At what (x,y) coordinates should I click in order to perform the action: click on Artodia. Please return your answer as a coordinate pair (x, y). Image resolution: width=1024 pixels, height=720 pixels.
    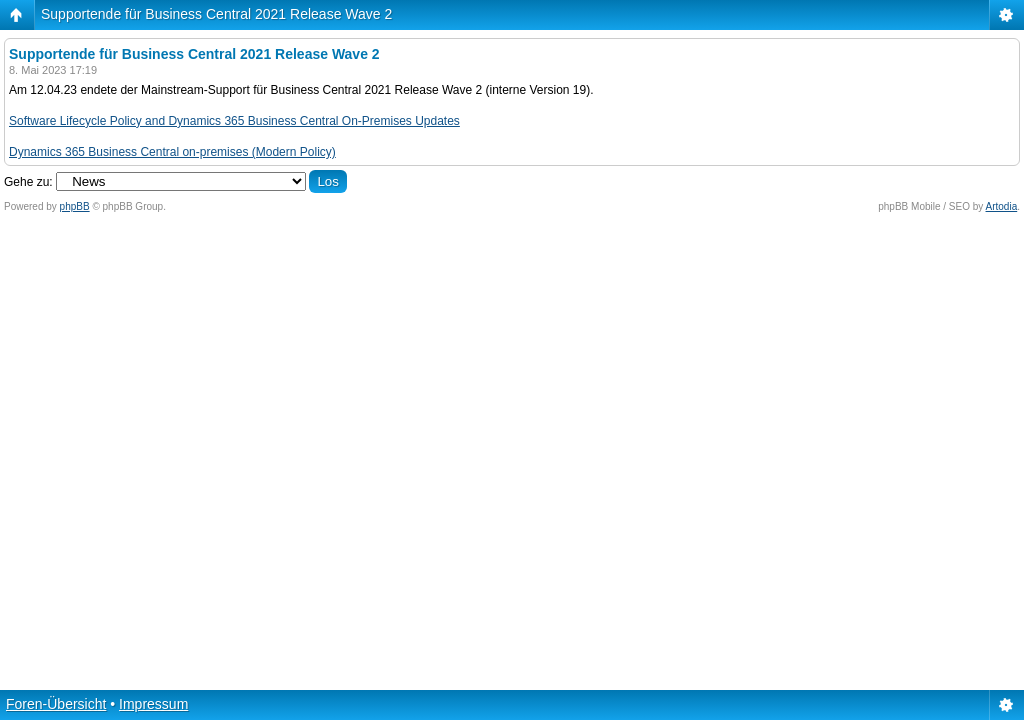
    Looking at the image, I should click on (1002, 206).